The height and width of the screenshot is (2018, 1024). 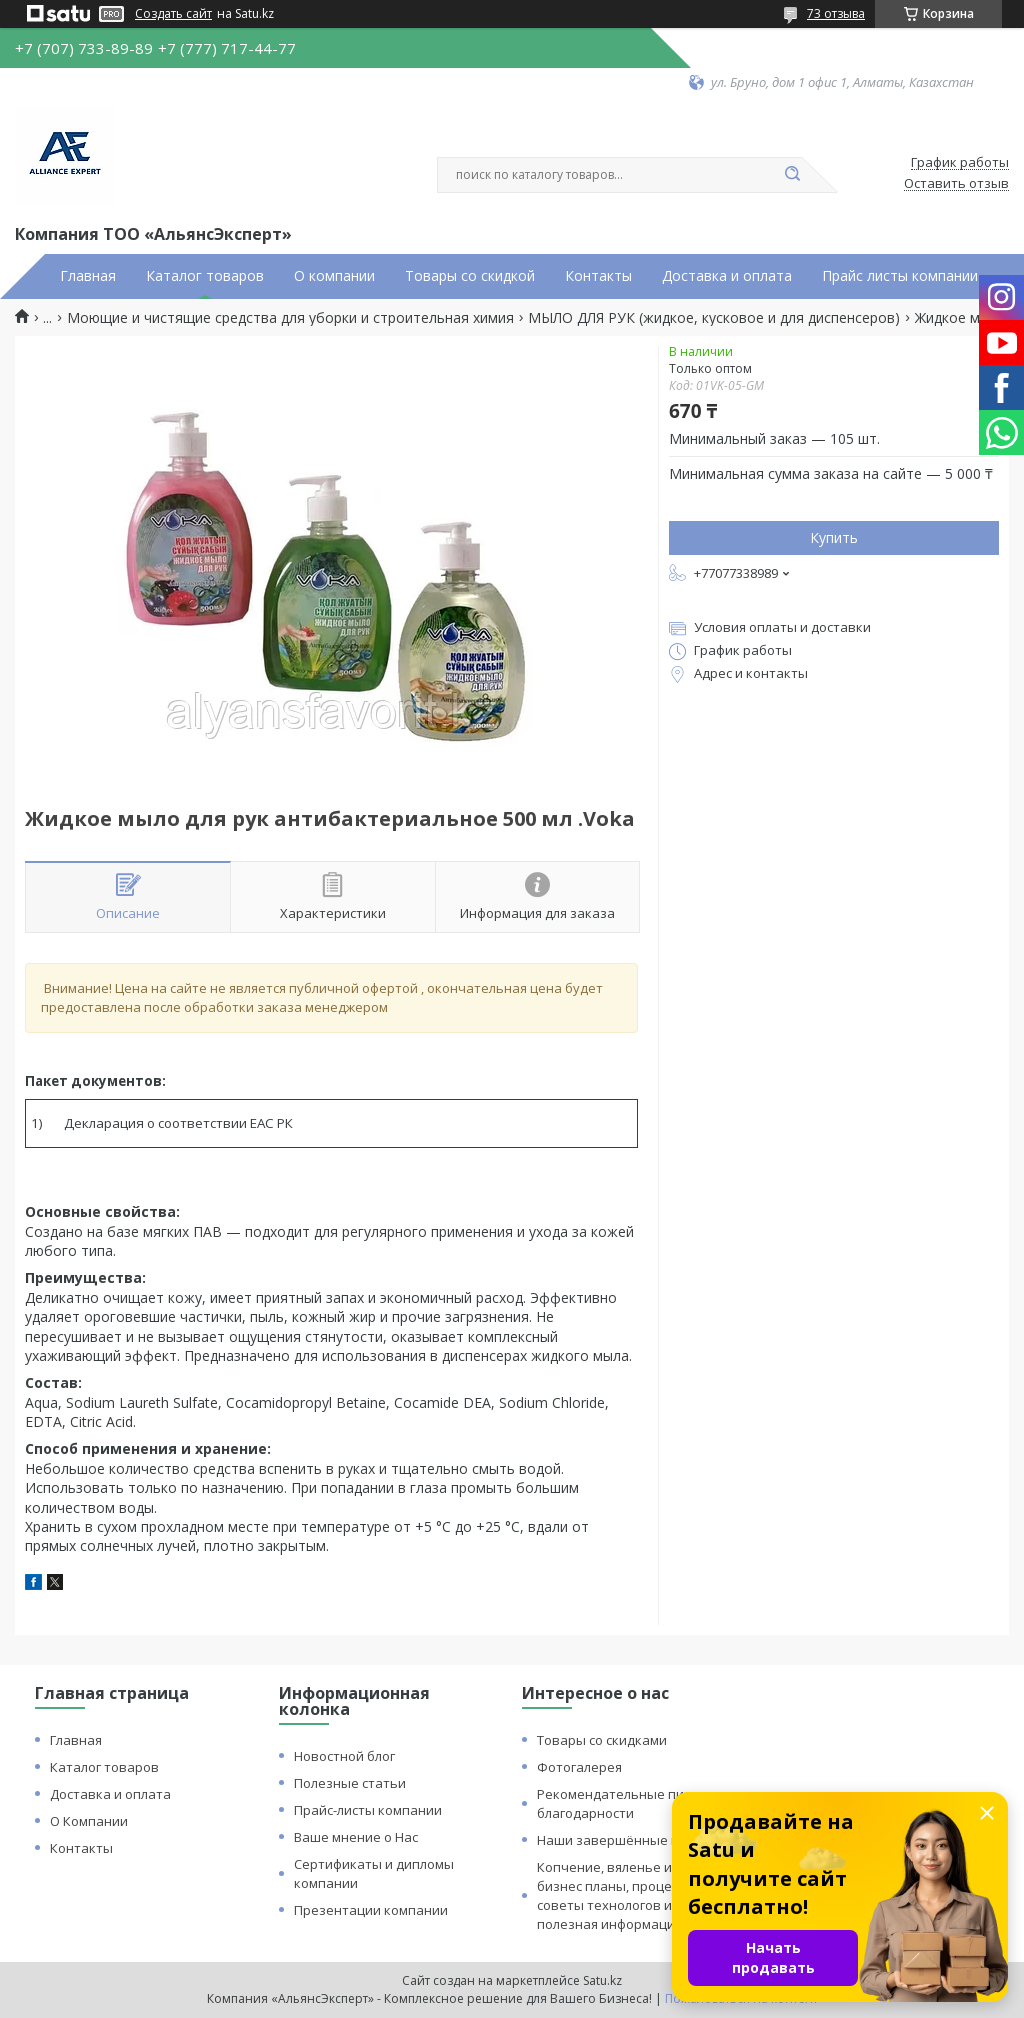 I want to click on Копчение, вяленье и сушка: бизнес планы, процессы, советы технологов и прочая полезная информация, so click(x=629, y=1895).